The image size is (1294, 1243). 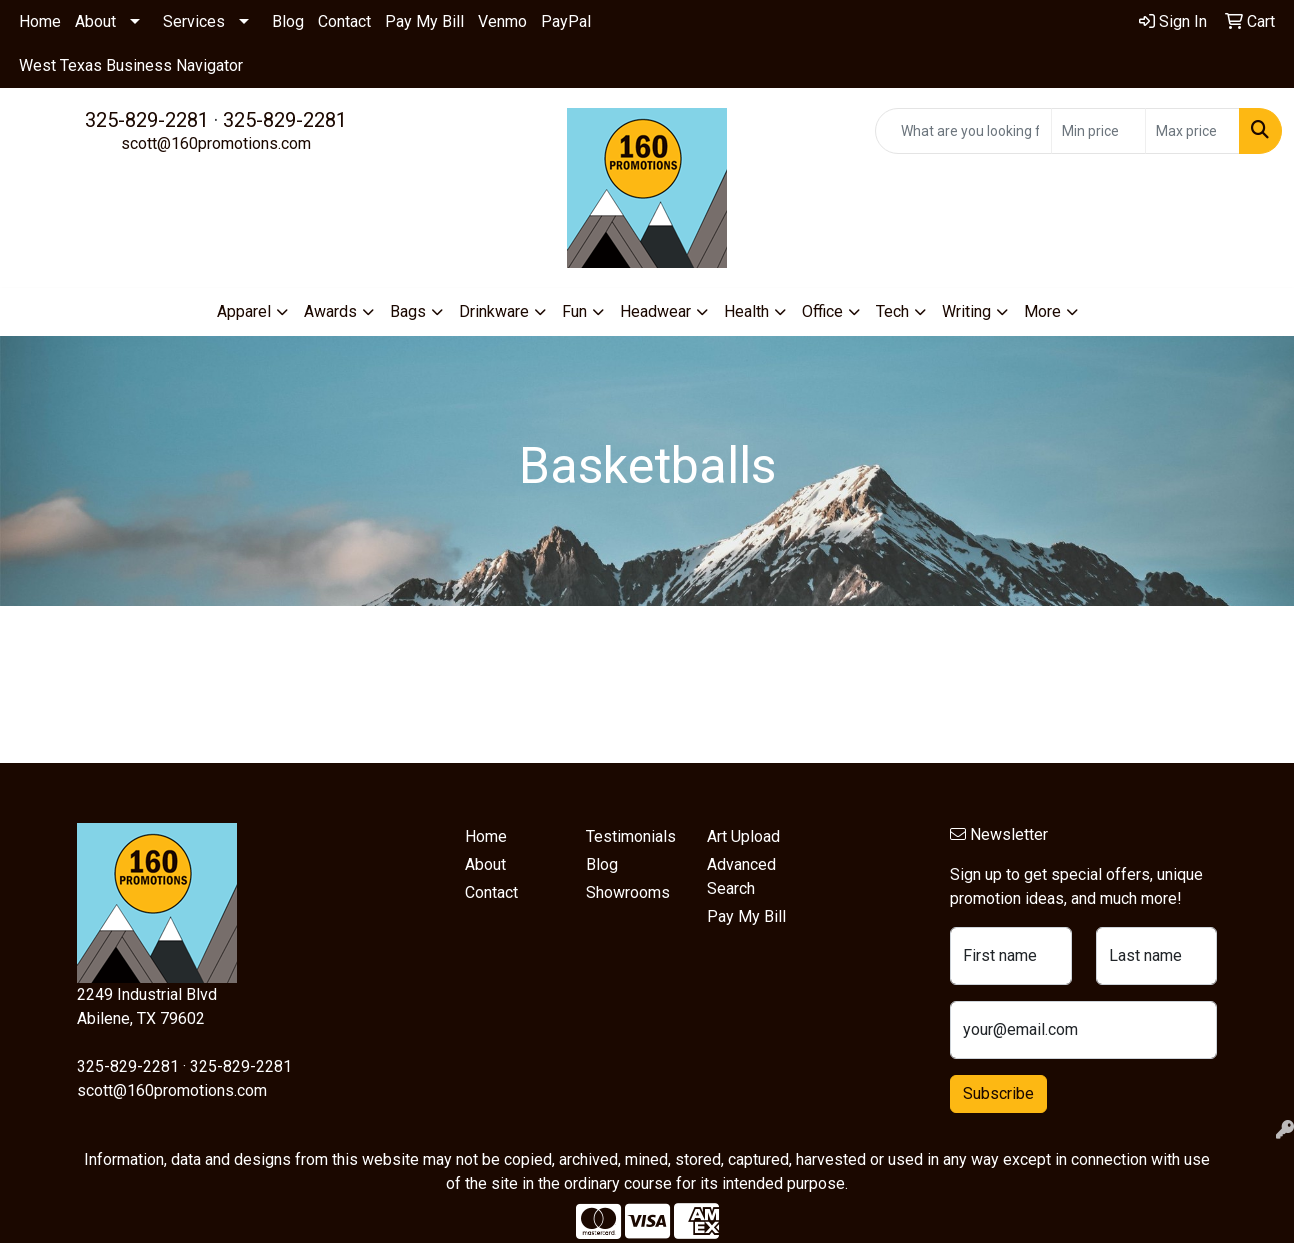 I want to click on [Quick Search Price High], so click(x=1192, y=131).